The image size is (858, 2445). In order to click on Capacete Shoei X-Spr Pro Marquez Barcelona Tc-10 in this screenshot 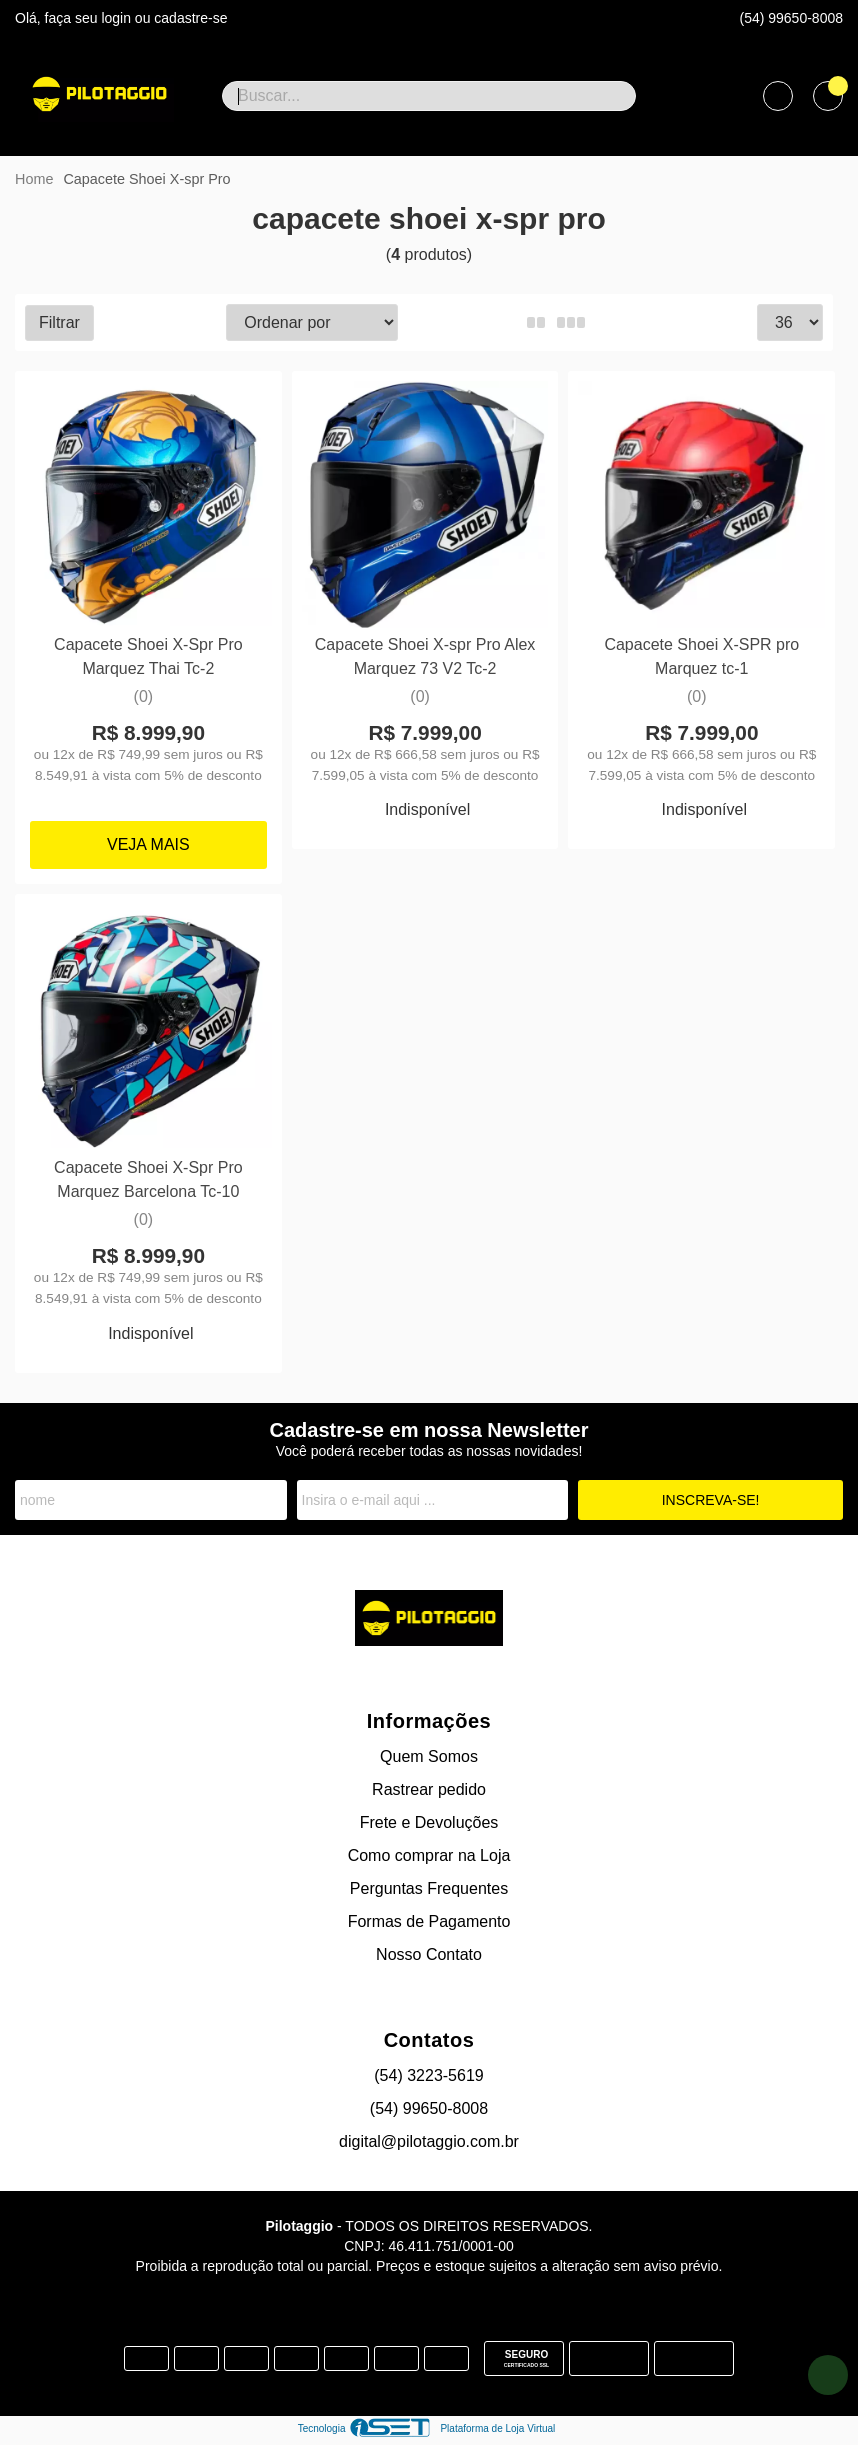, I will do `click(148, 1178)`.